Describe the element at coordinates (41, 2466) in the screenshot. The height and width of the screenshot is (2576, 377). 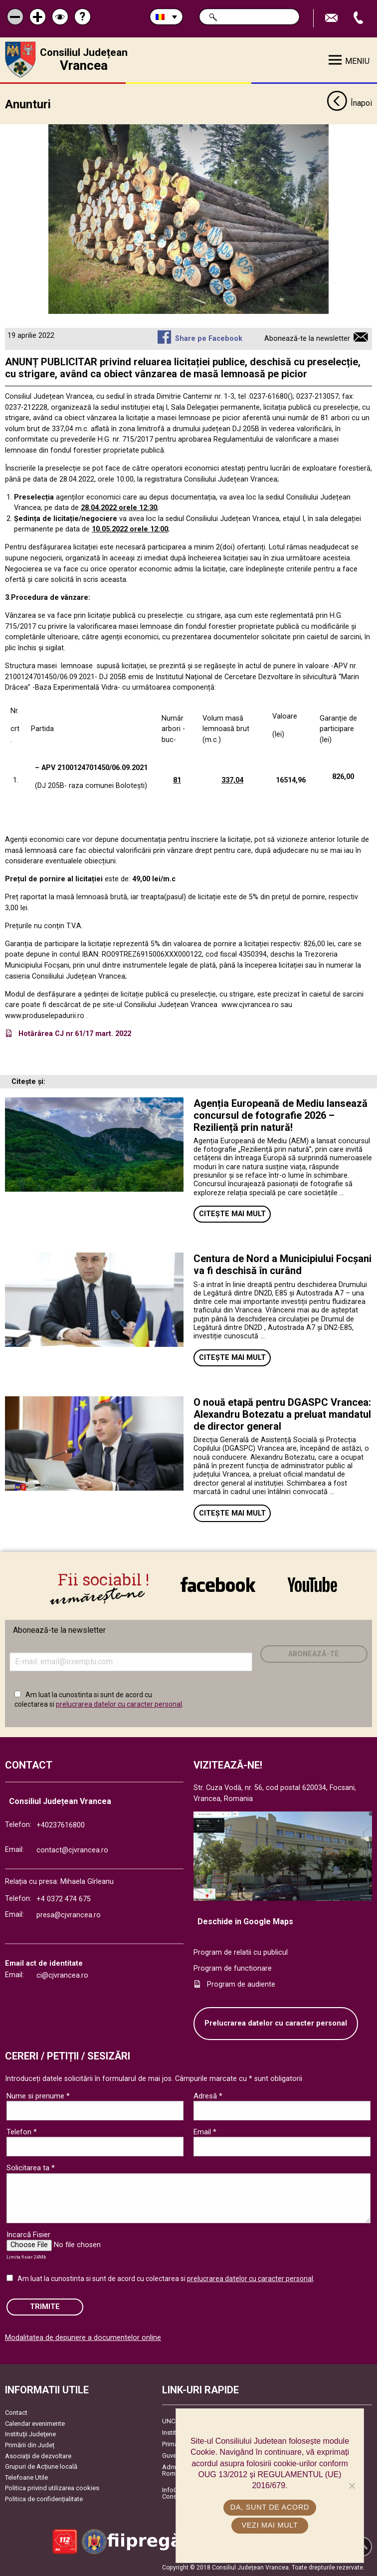
I see `Grupuri de Acțiune locală` at that location.